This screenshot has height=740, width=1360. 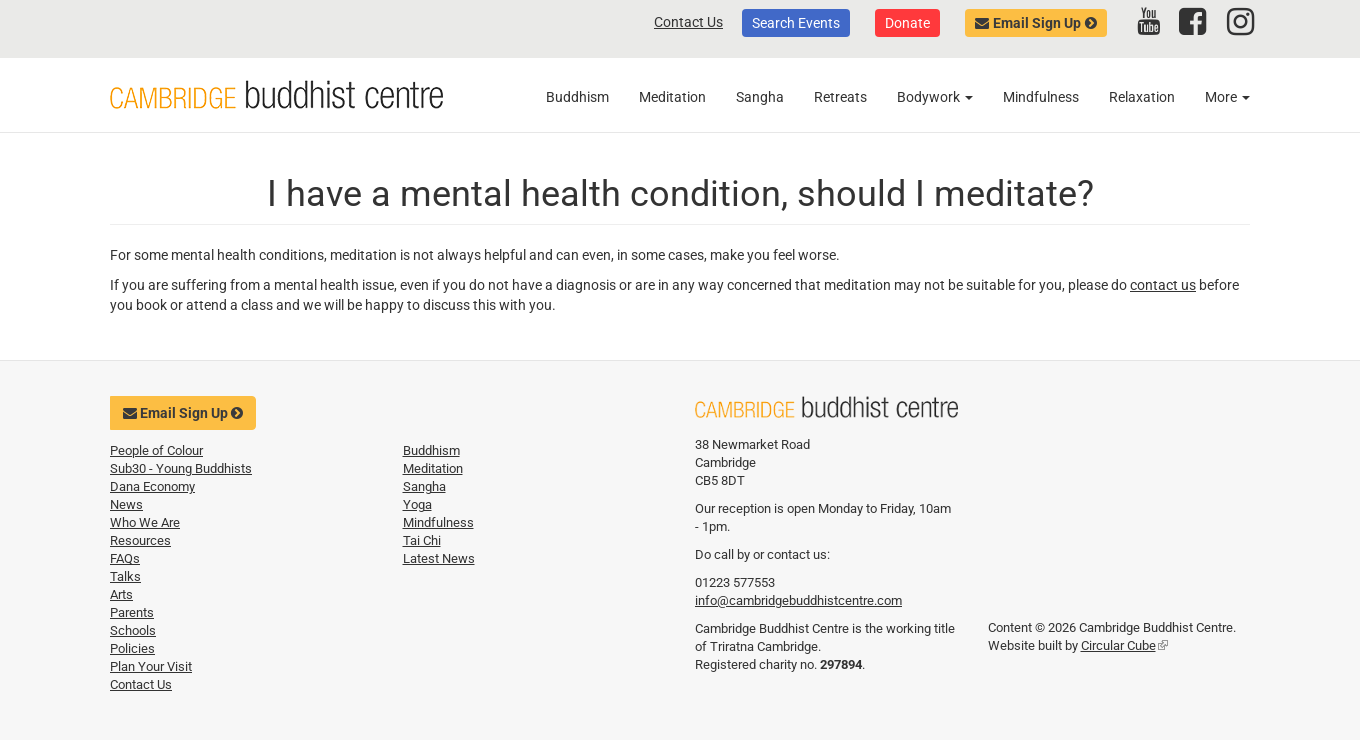 What do you see at coordinates (181, 468) in the screenshot?
I see `Sub30 - Young Buddhists` at bounding box center [181, 468].